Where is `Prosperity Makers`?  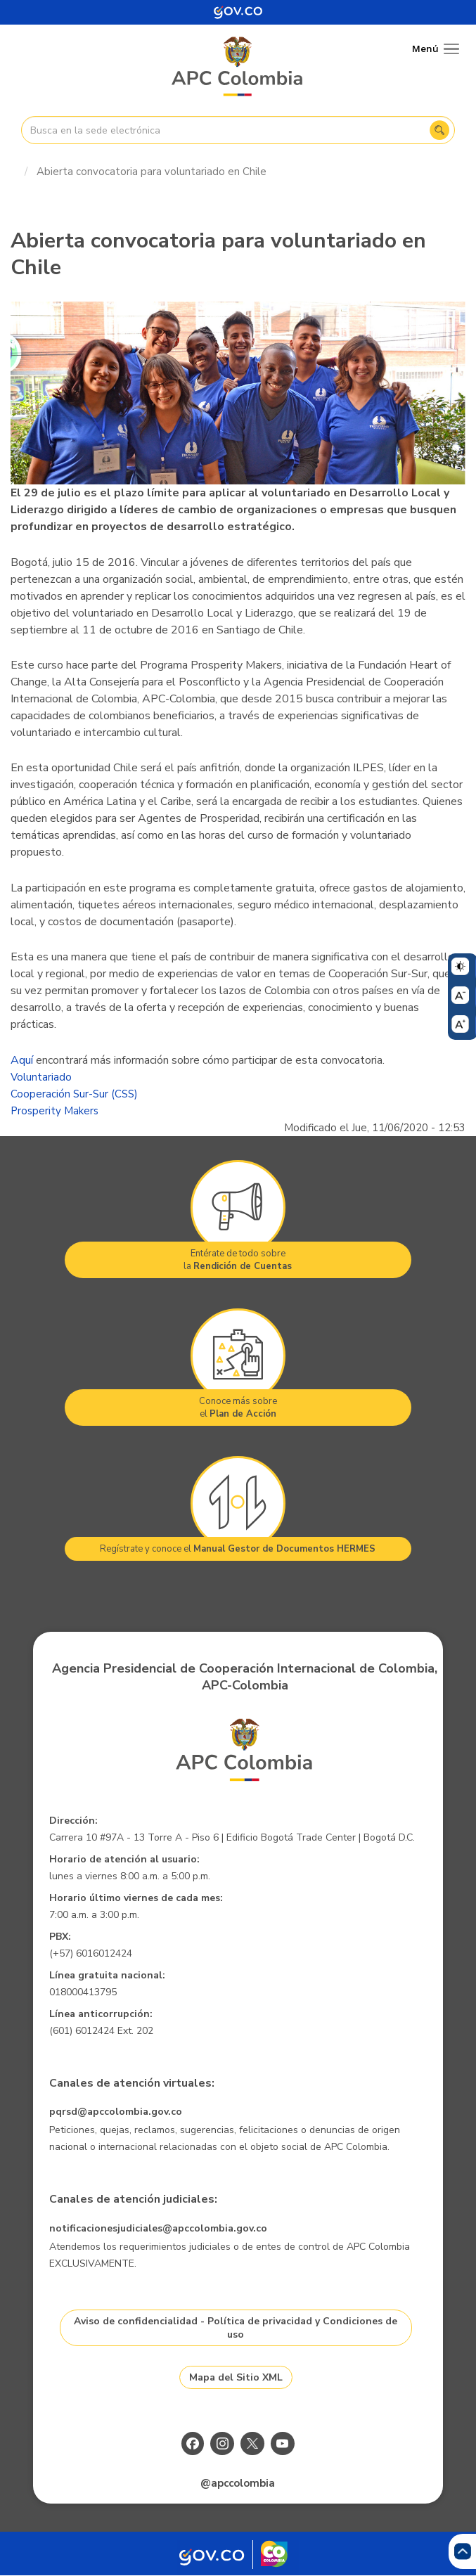
Prosperity Makers is located at coordinates (54, 1111).